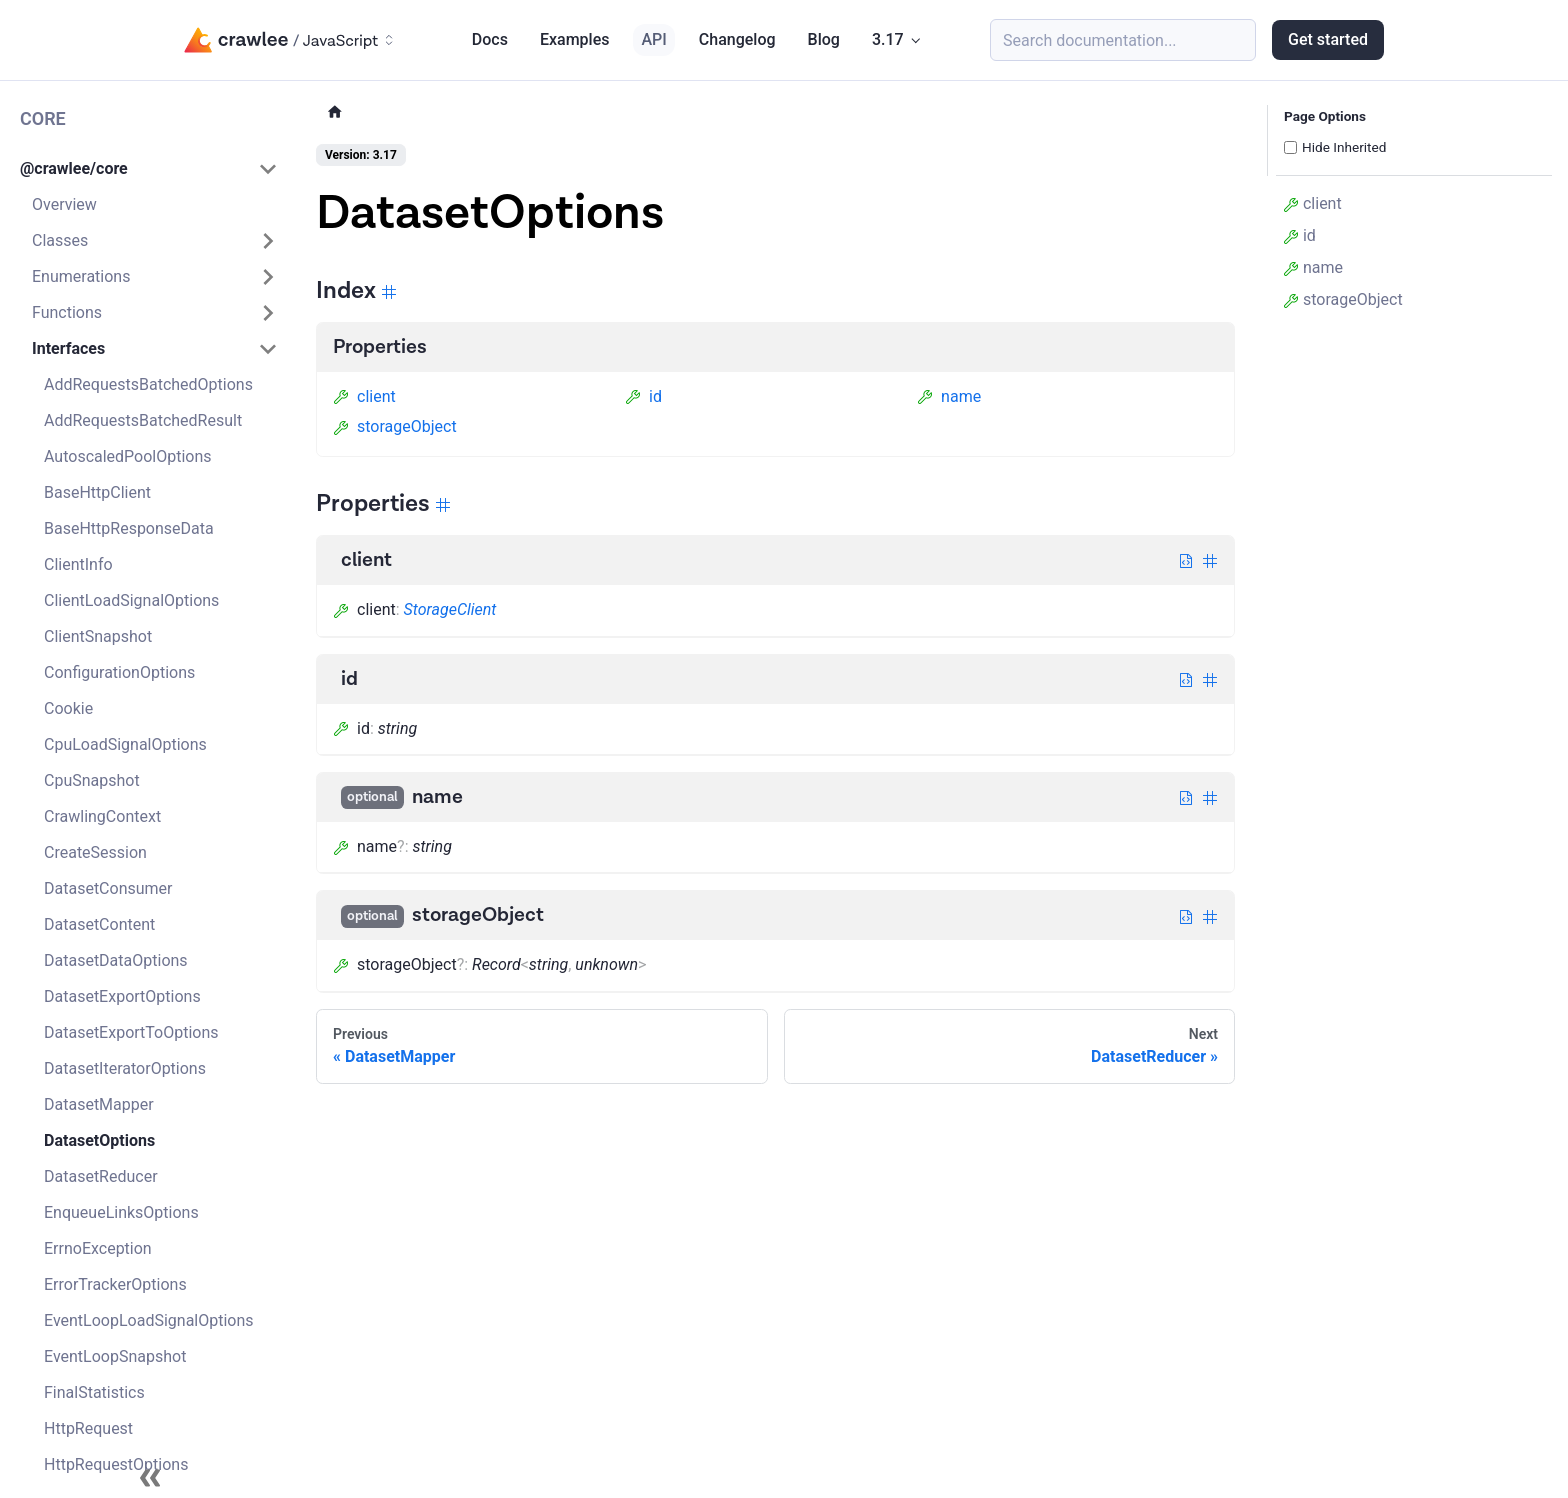 This screenshot has width=1568, height=1498. What do you see at coordinates (1328, 39) in the screenshot?
I see `Get started` at bounding box center [1328, 39].